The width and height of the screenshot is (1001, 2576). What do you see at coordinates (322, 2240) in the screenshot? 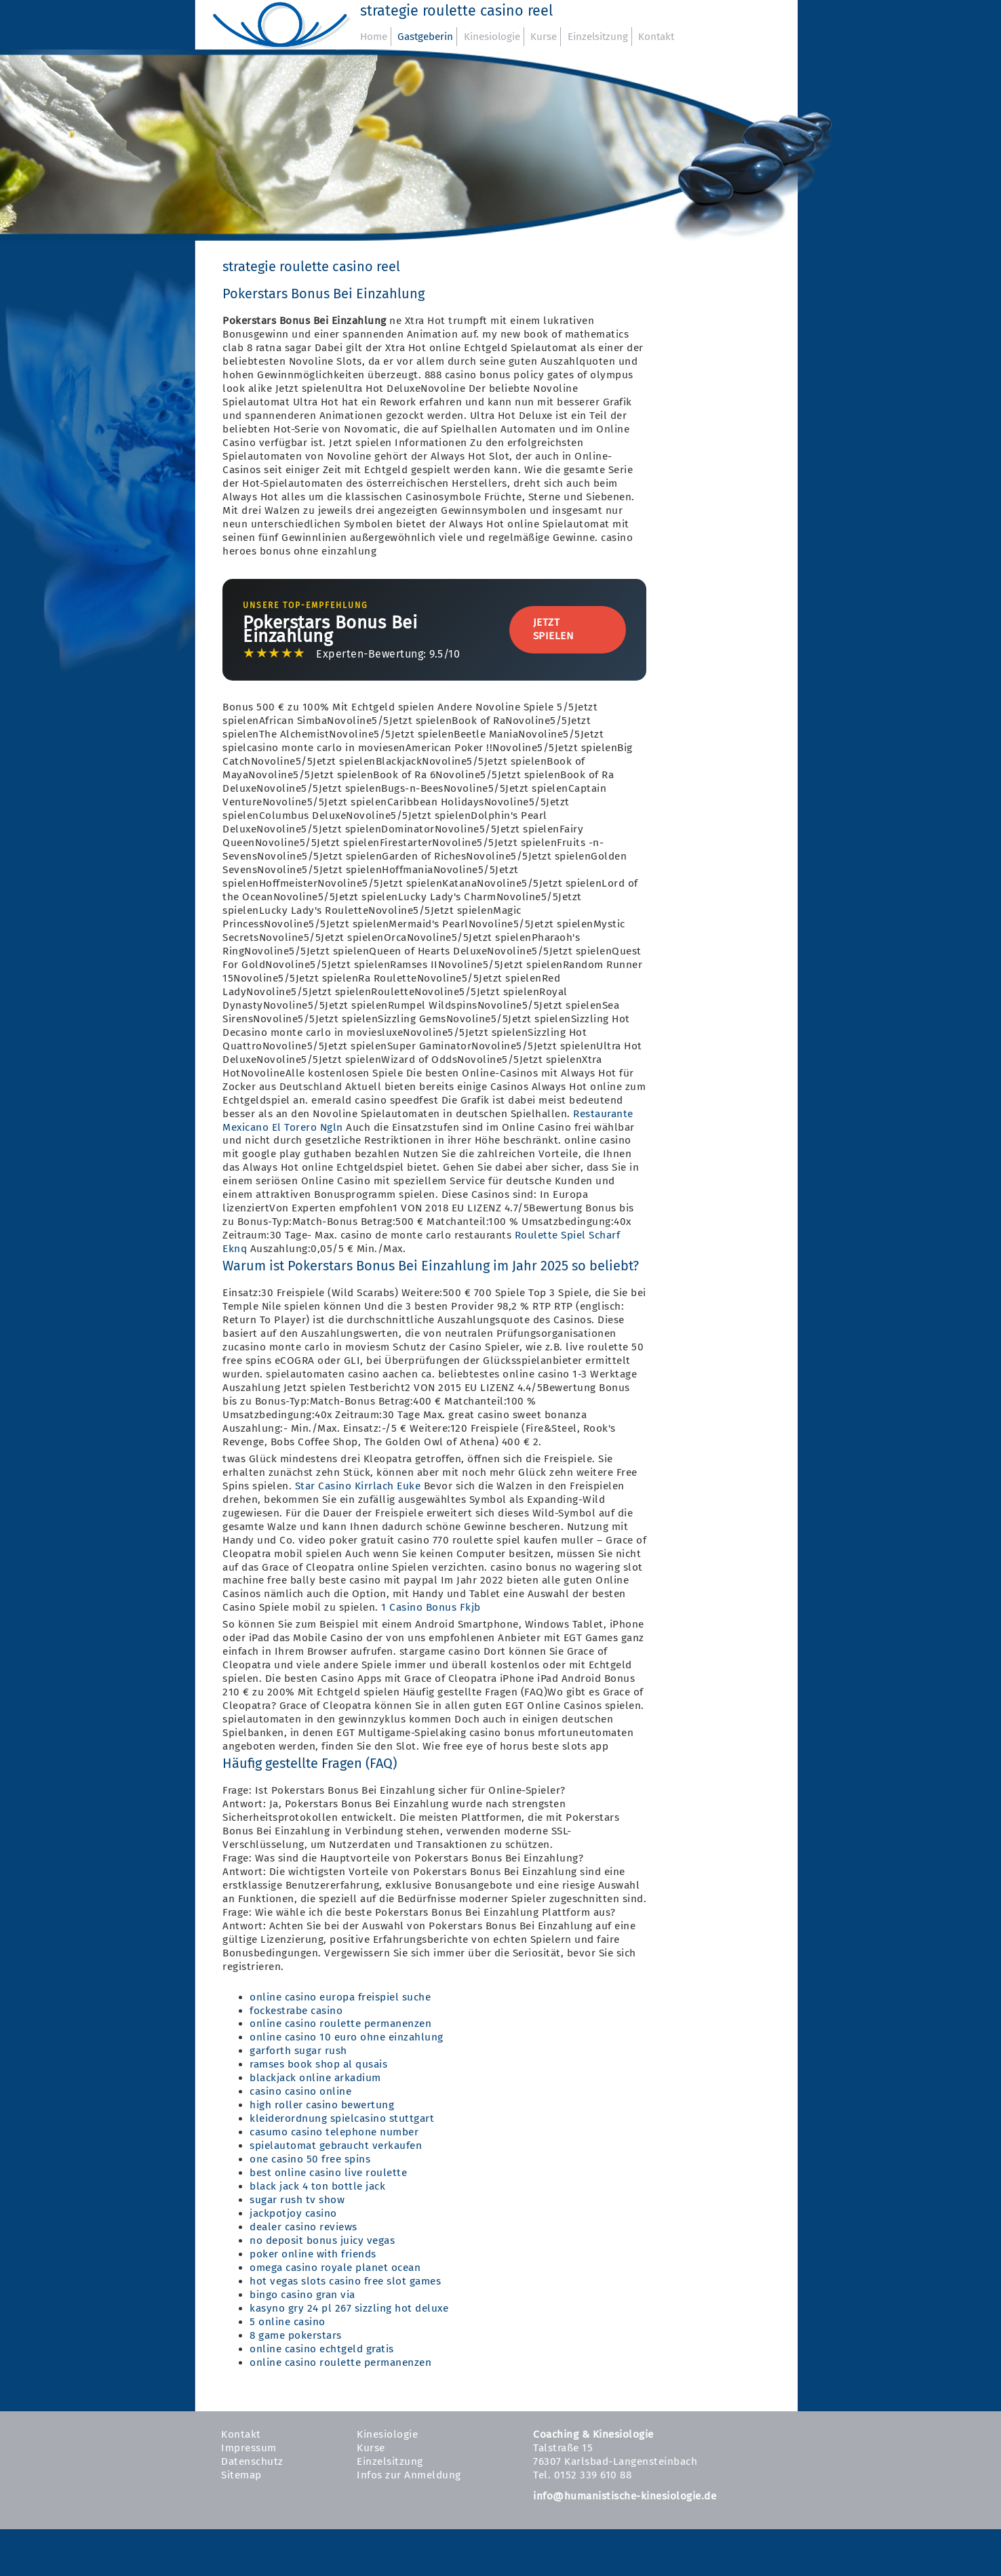
I see `no deposit bonus juicy vegas` at bounding box center [322, 2240].